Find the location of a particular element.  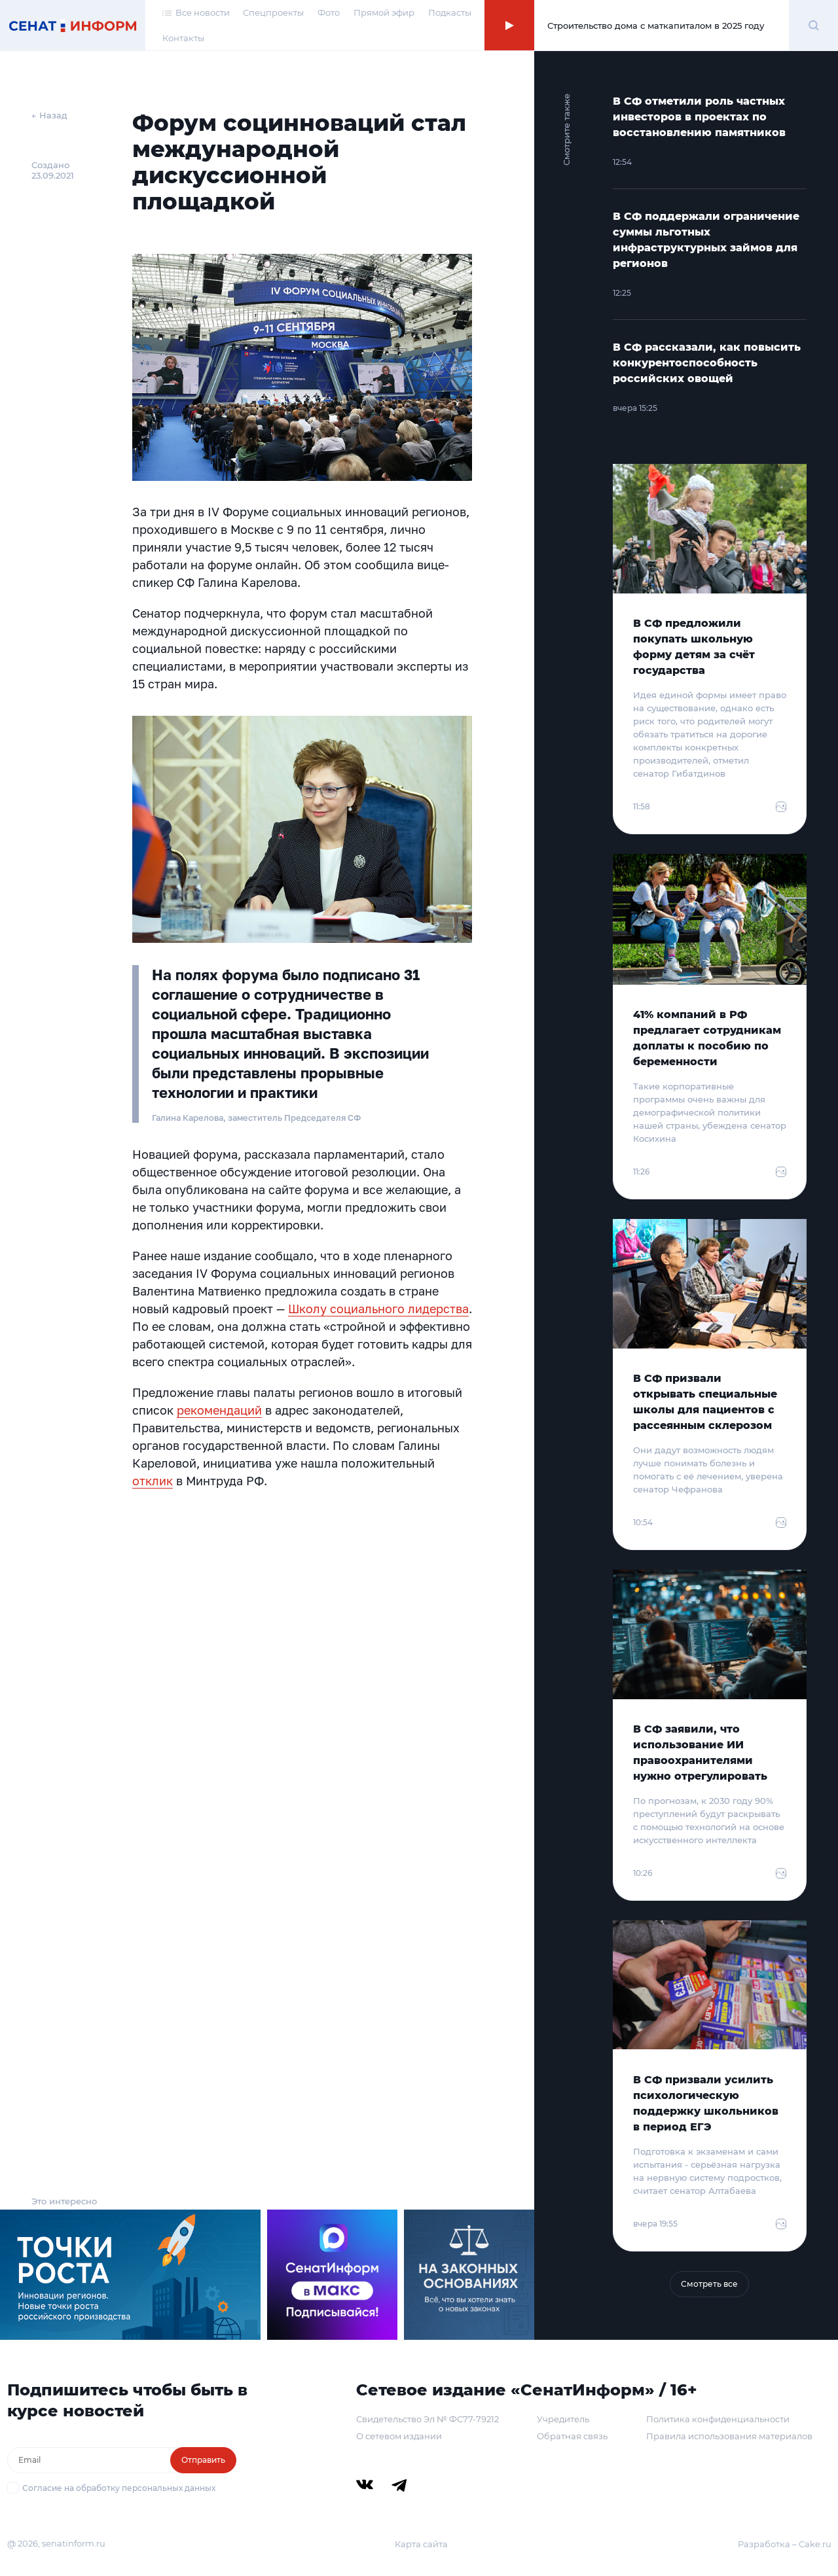

Школу социального лидерства is located at coordinates (378, 1308).